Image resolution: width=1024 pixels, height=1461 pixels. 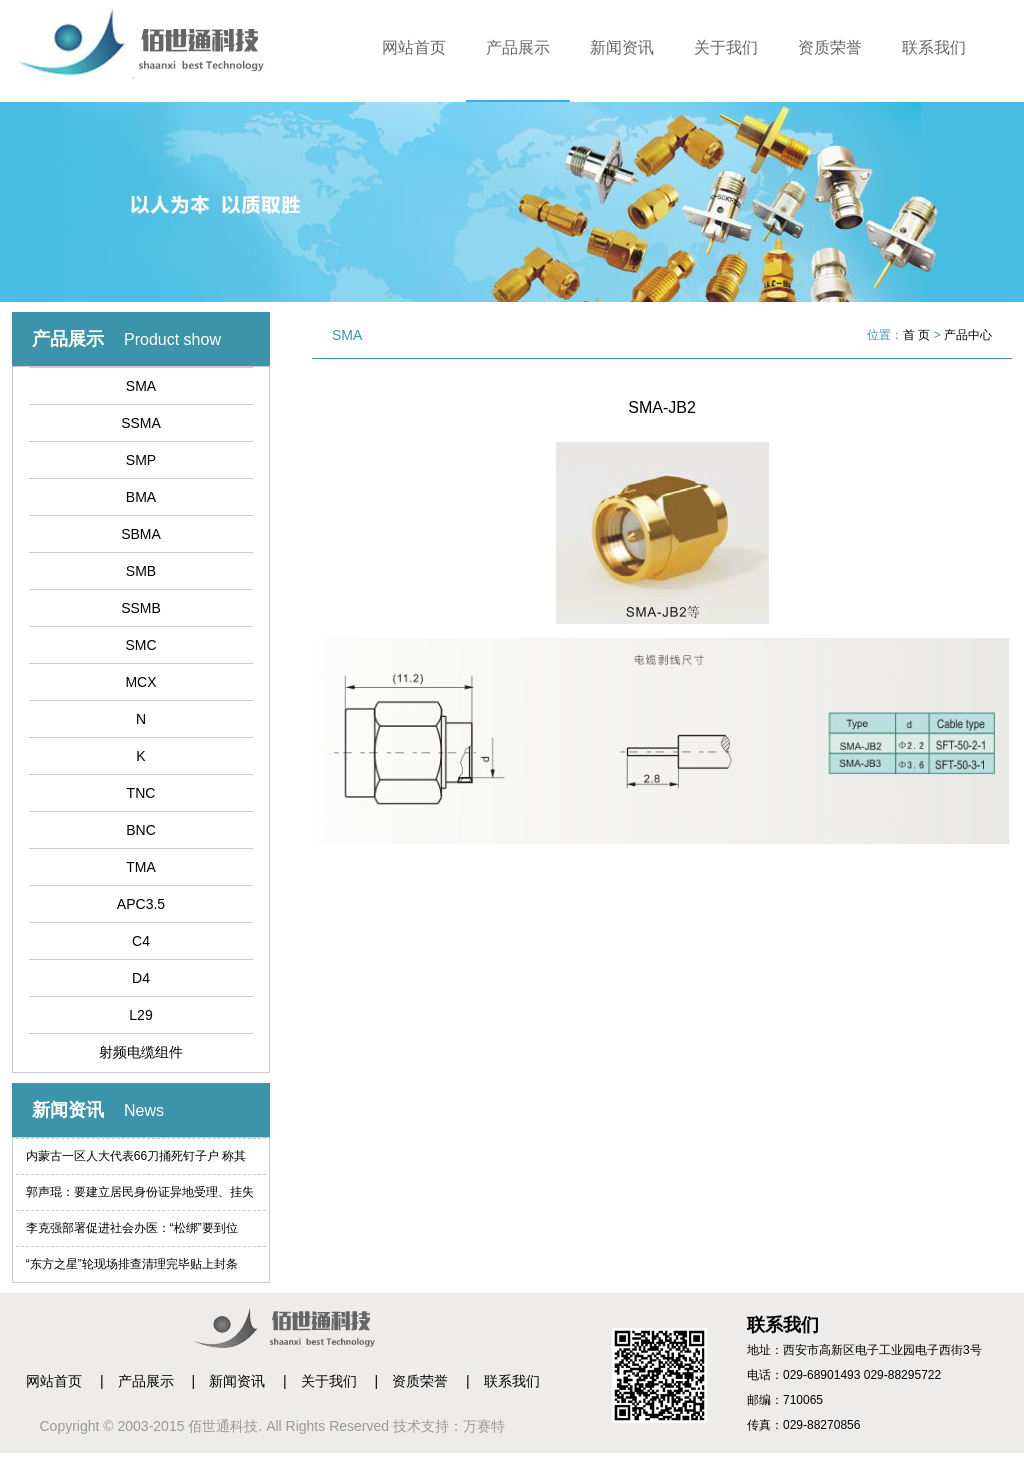 What do you see at coordinates (518, 47) in the screenshot?
I see `产品展示` at bounding box center [518, 47].